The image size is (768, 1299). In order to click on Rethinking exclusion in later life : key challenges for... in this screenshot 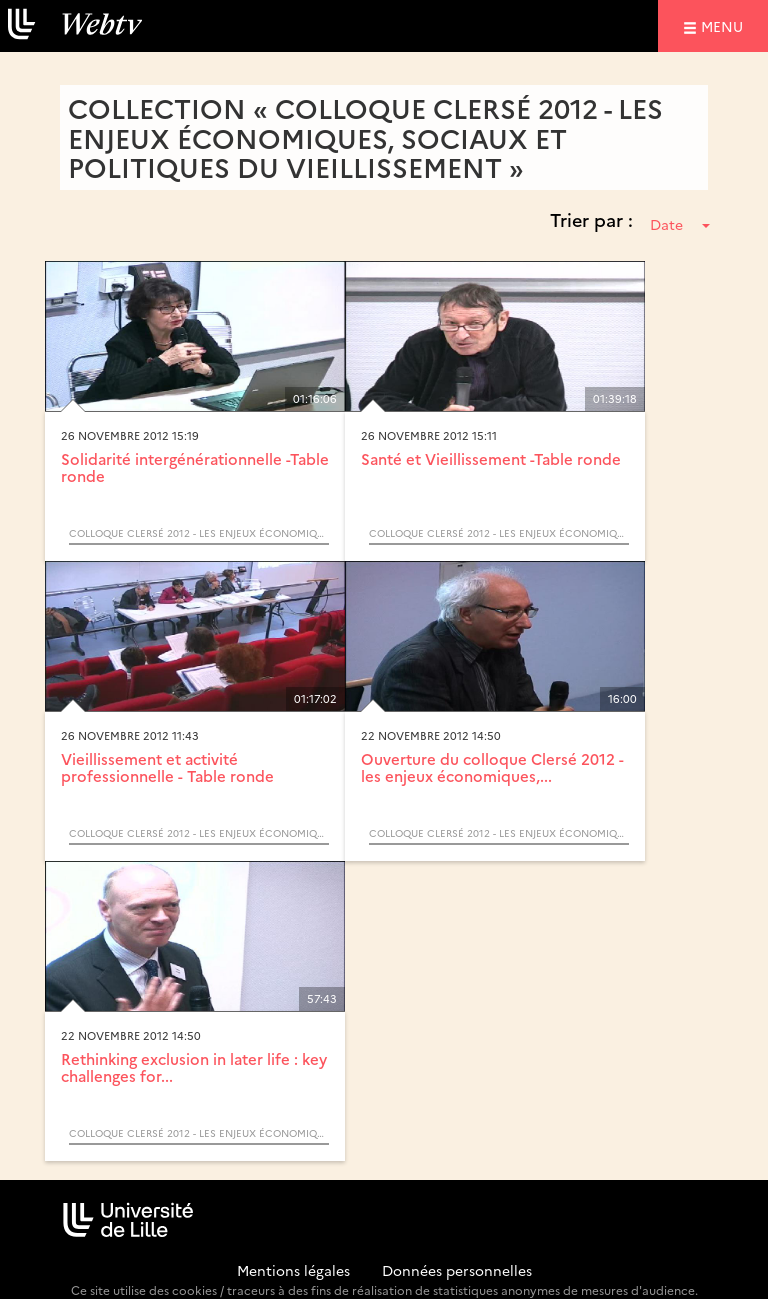, I will do `click(194, 1067)`.